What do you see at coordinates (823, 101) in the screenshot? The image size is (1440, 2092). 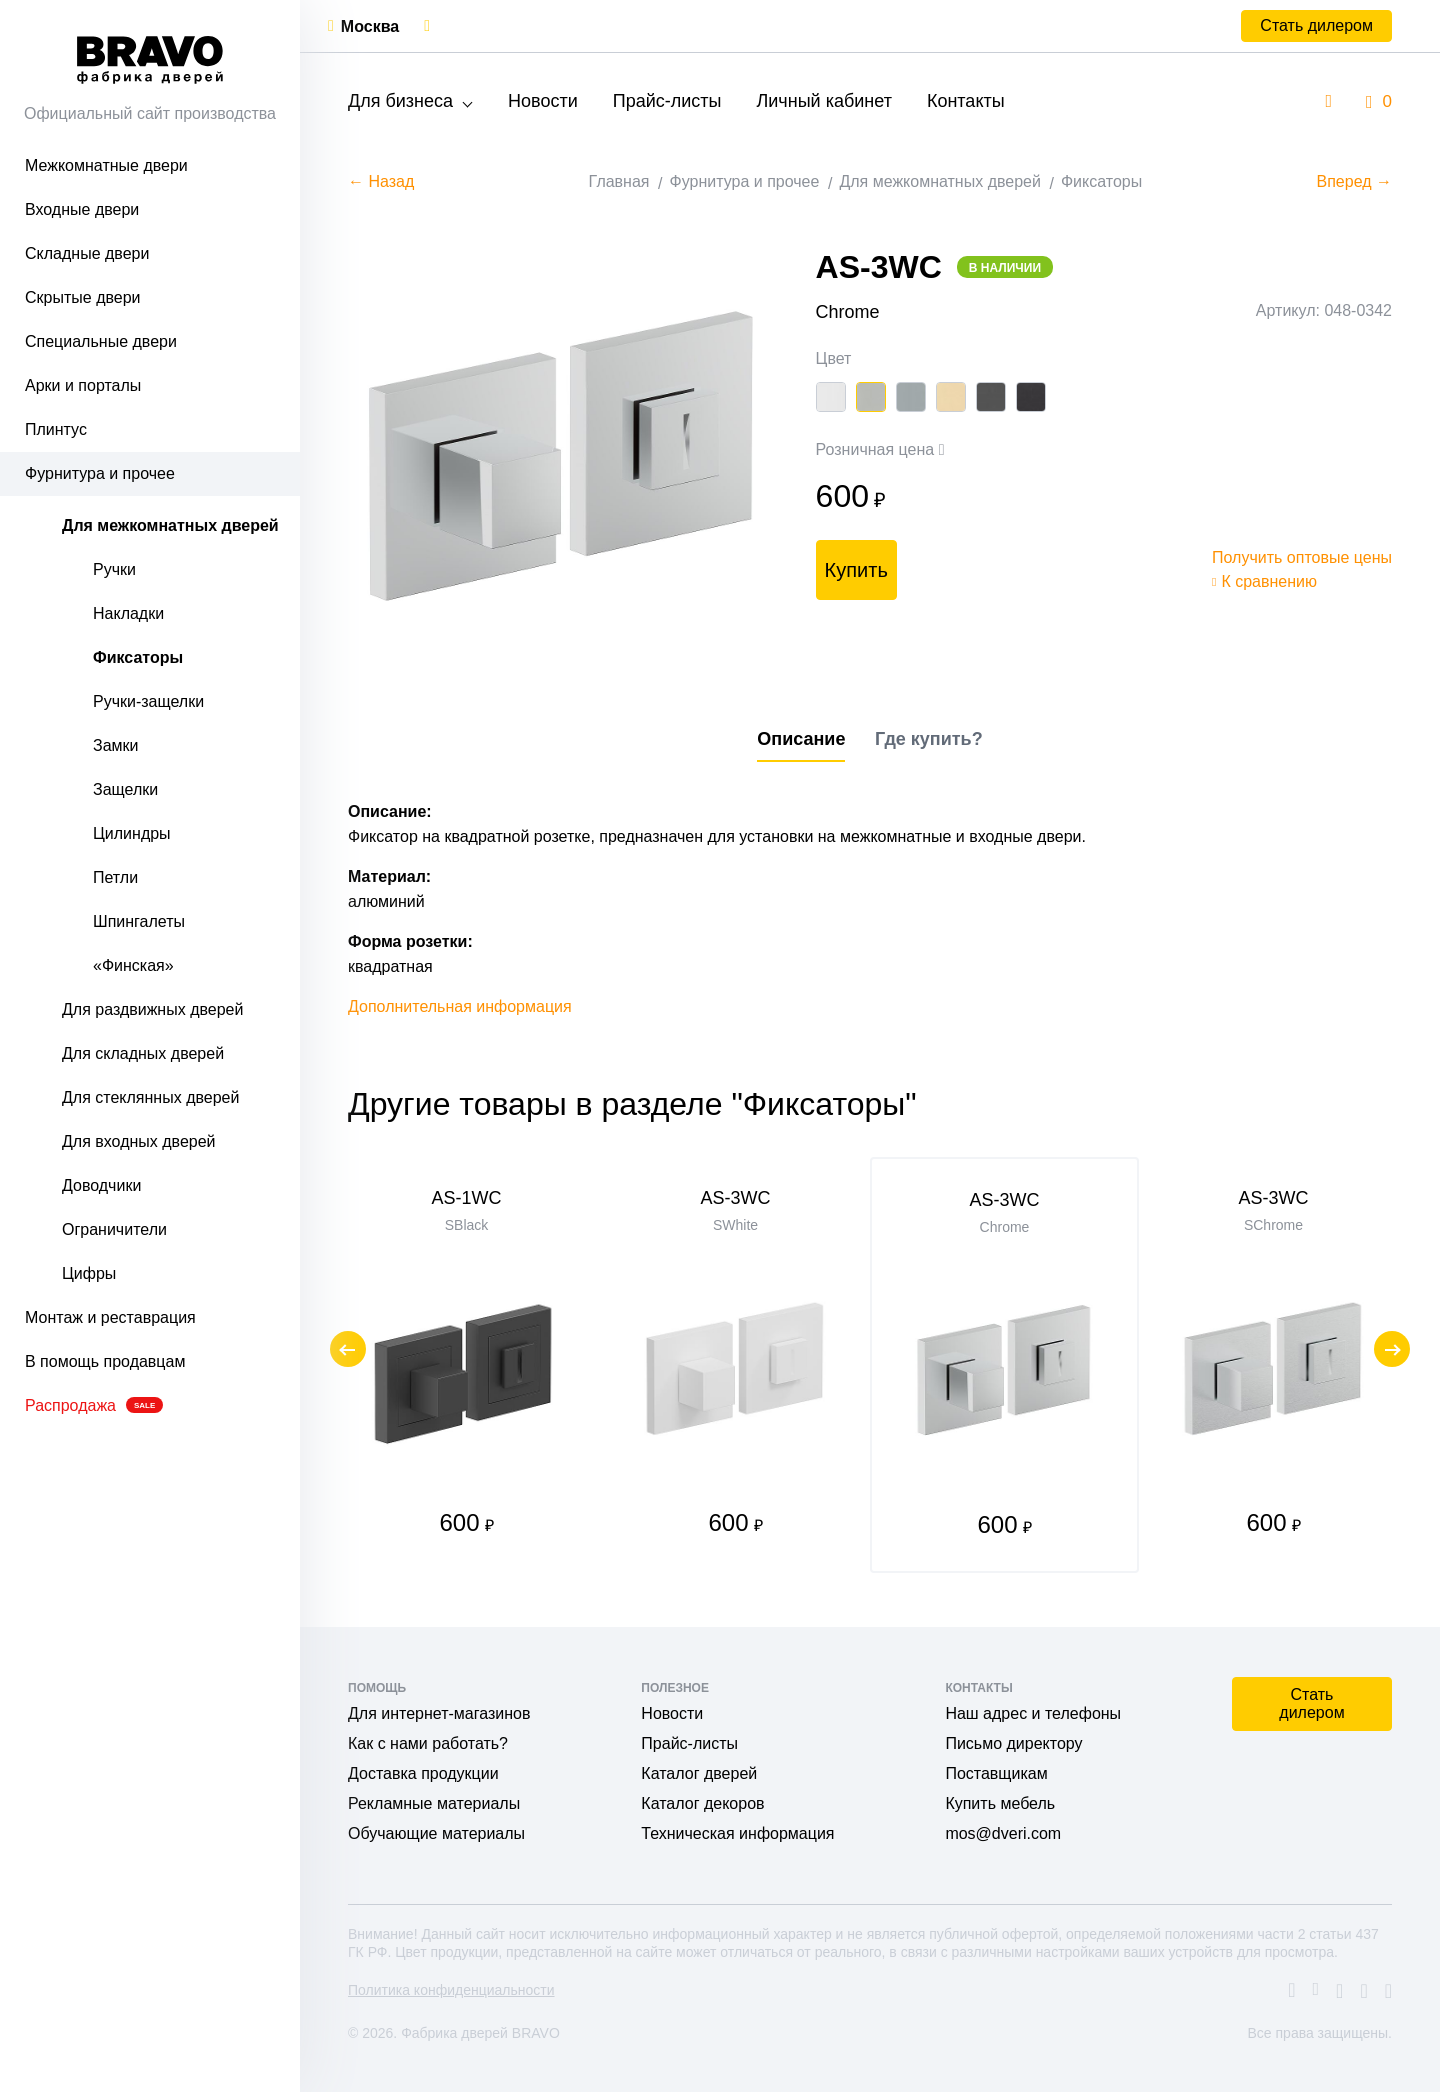 I see `Личный кабинет` at bounding box center [823, 101].